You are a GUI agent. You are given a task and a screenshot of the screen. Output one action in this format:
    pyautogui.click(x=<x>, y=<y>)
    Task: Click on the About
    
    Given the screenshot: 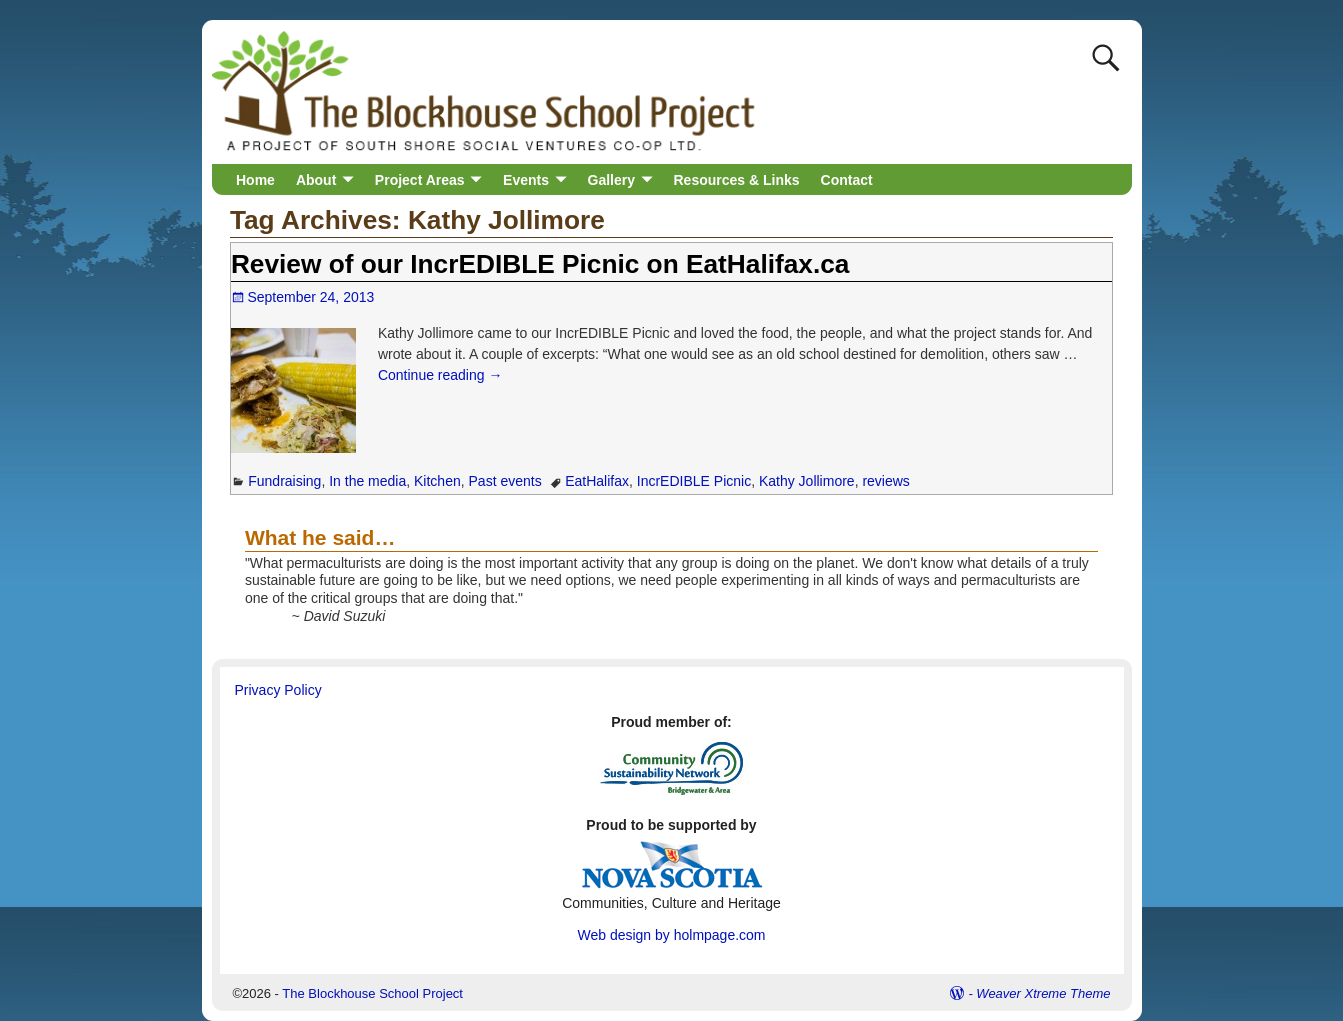 What is the action you would take?
    pyautogui.click(x=316, y=180)
    